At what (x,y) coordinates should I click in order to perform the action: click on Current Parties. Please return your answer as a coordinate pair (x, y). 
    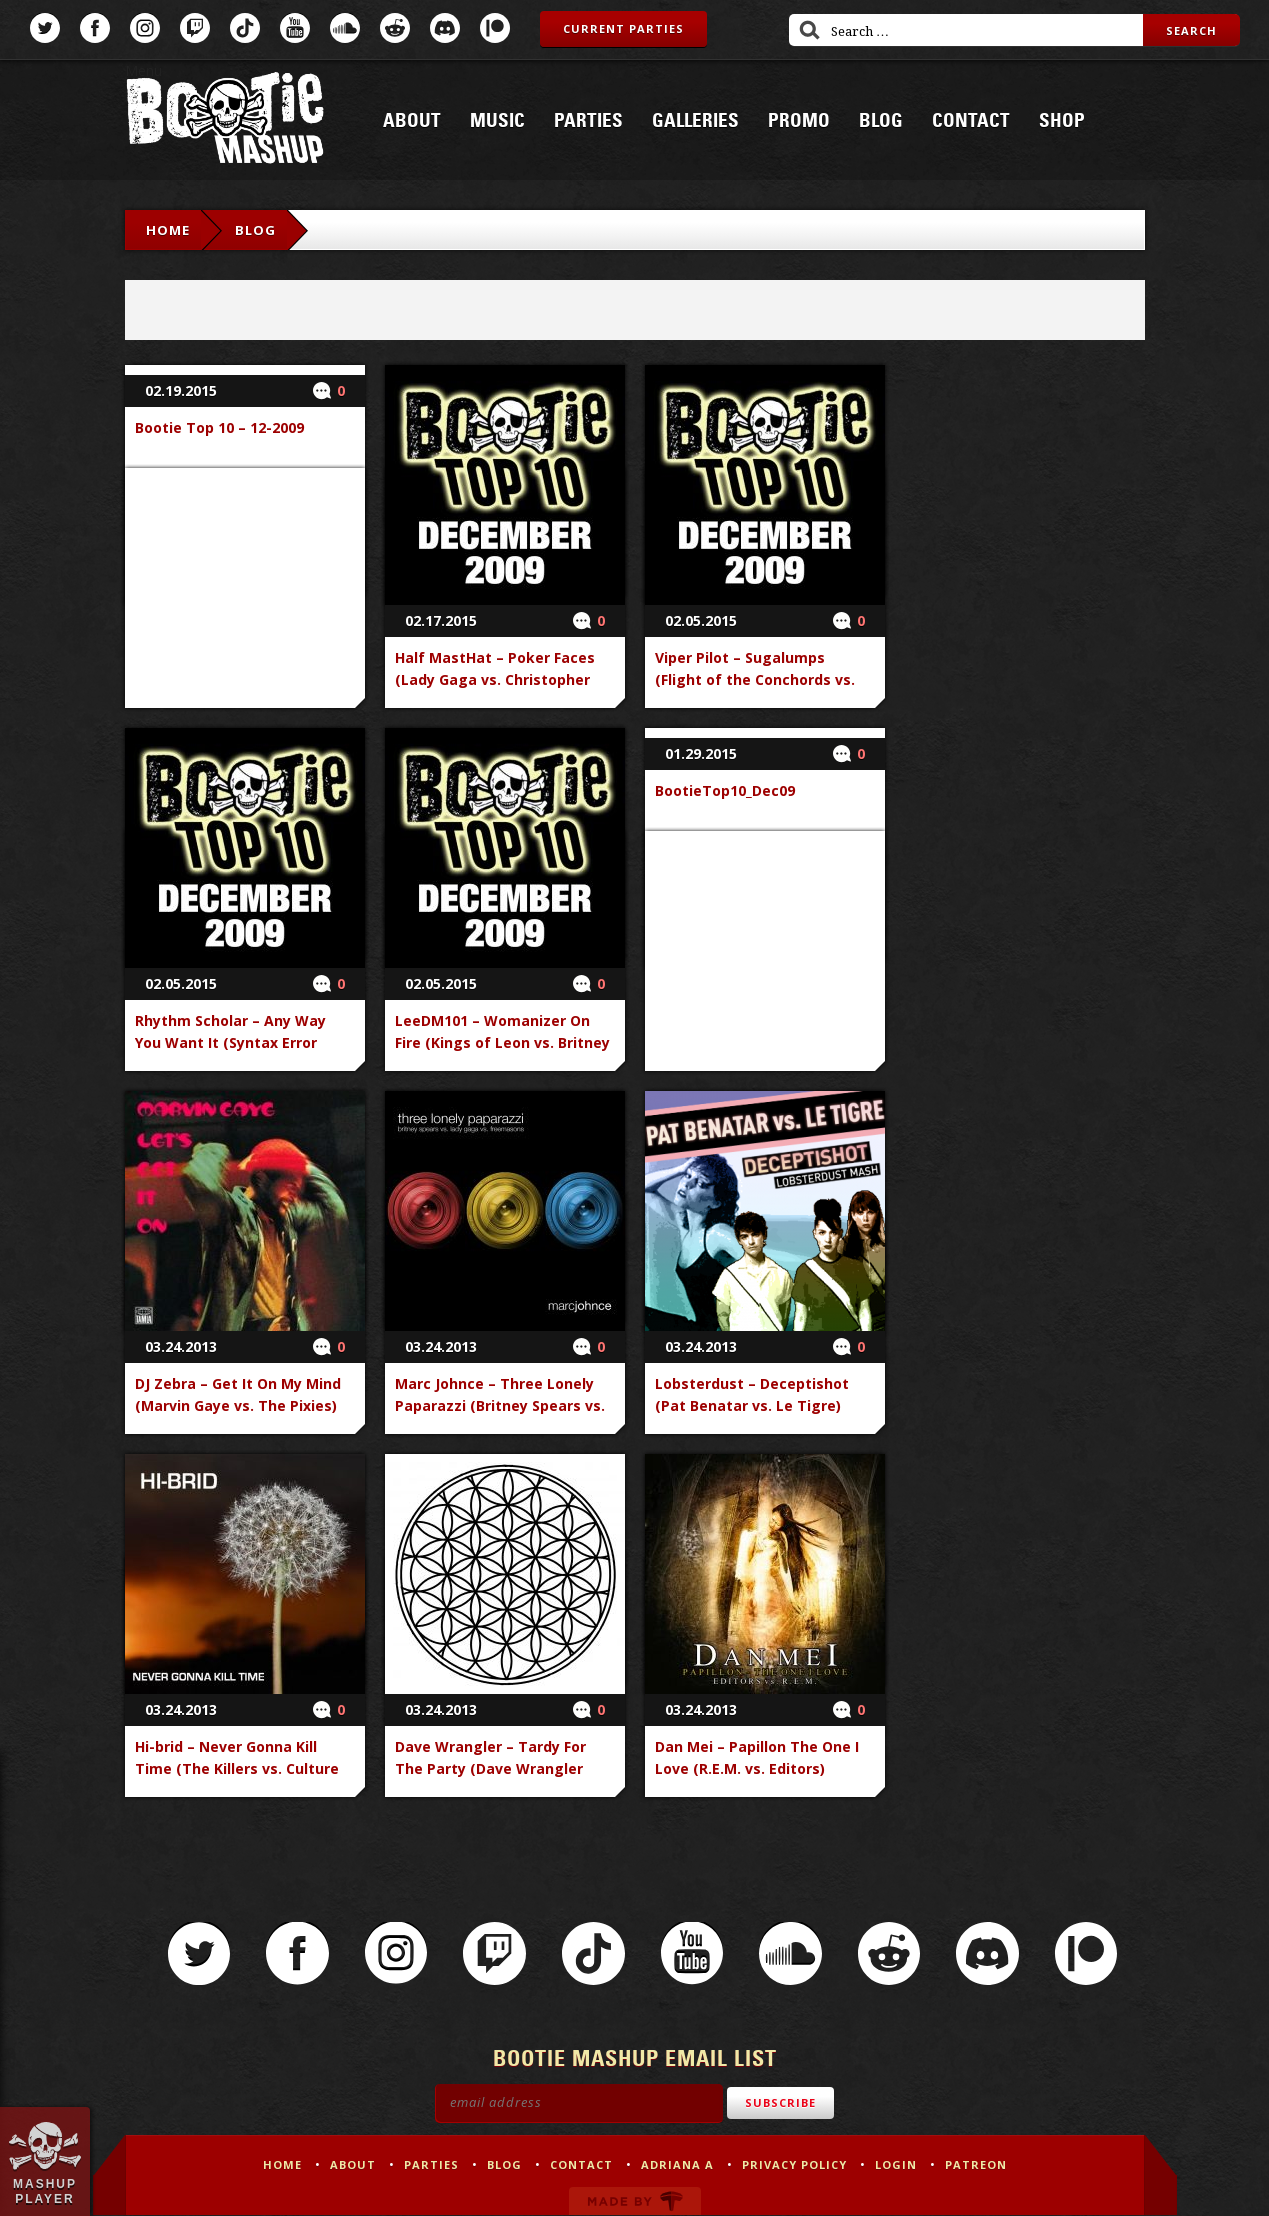
    Looking at the image, I should click on (623, 28).